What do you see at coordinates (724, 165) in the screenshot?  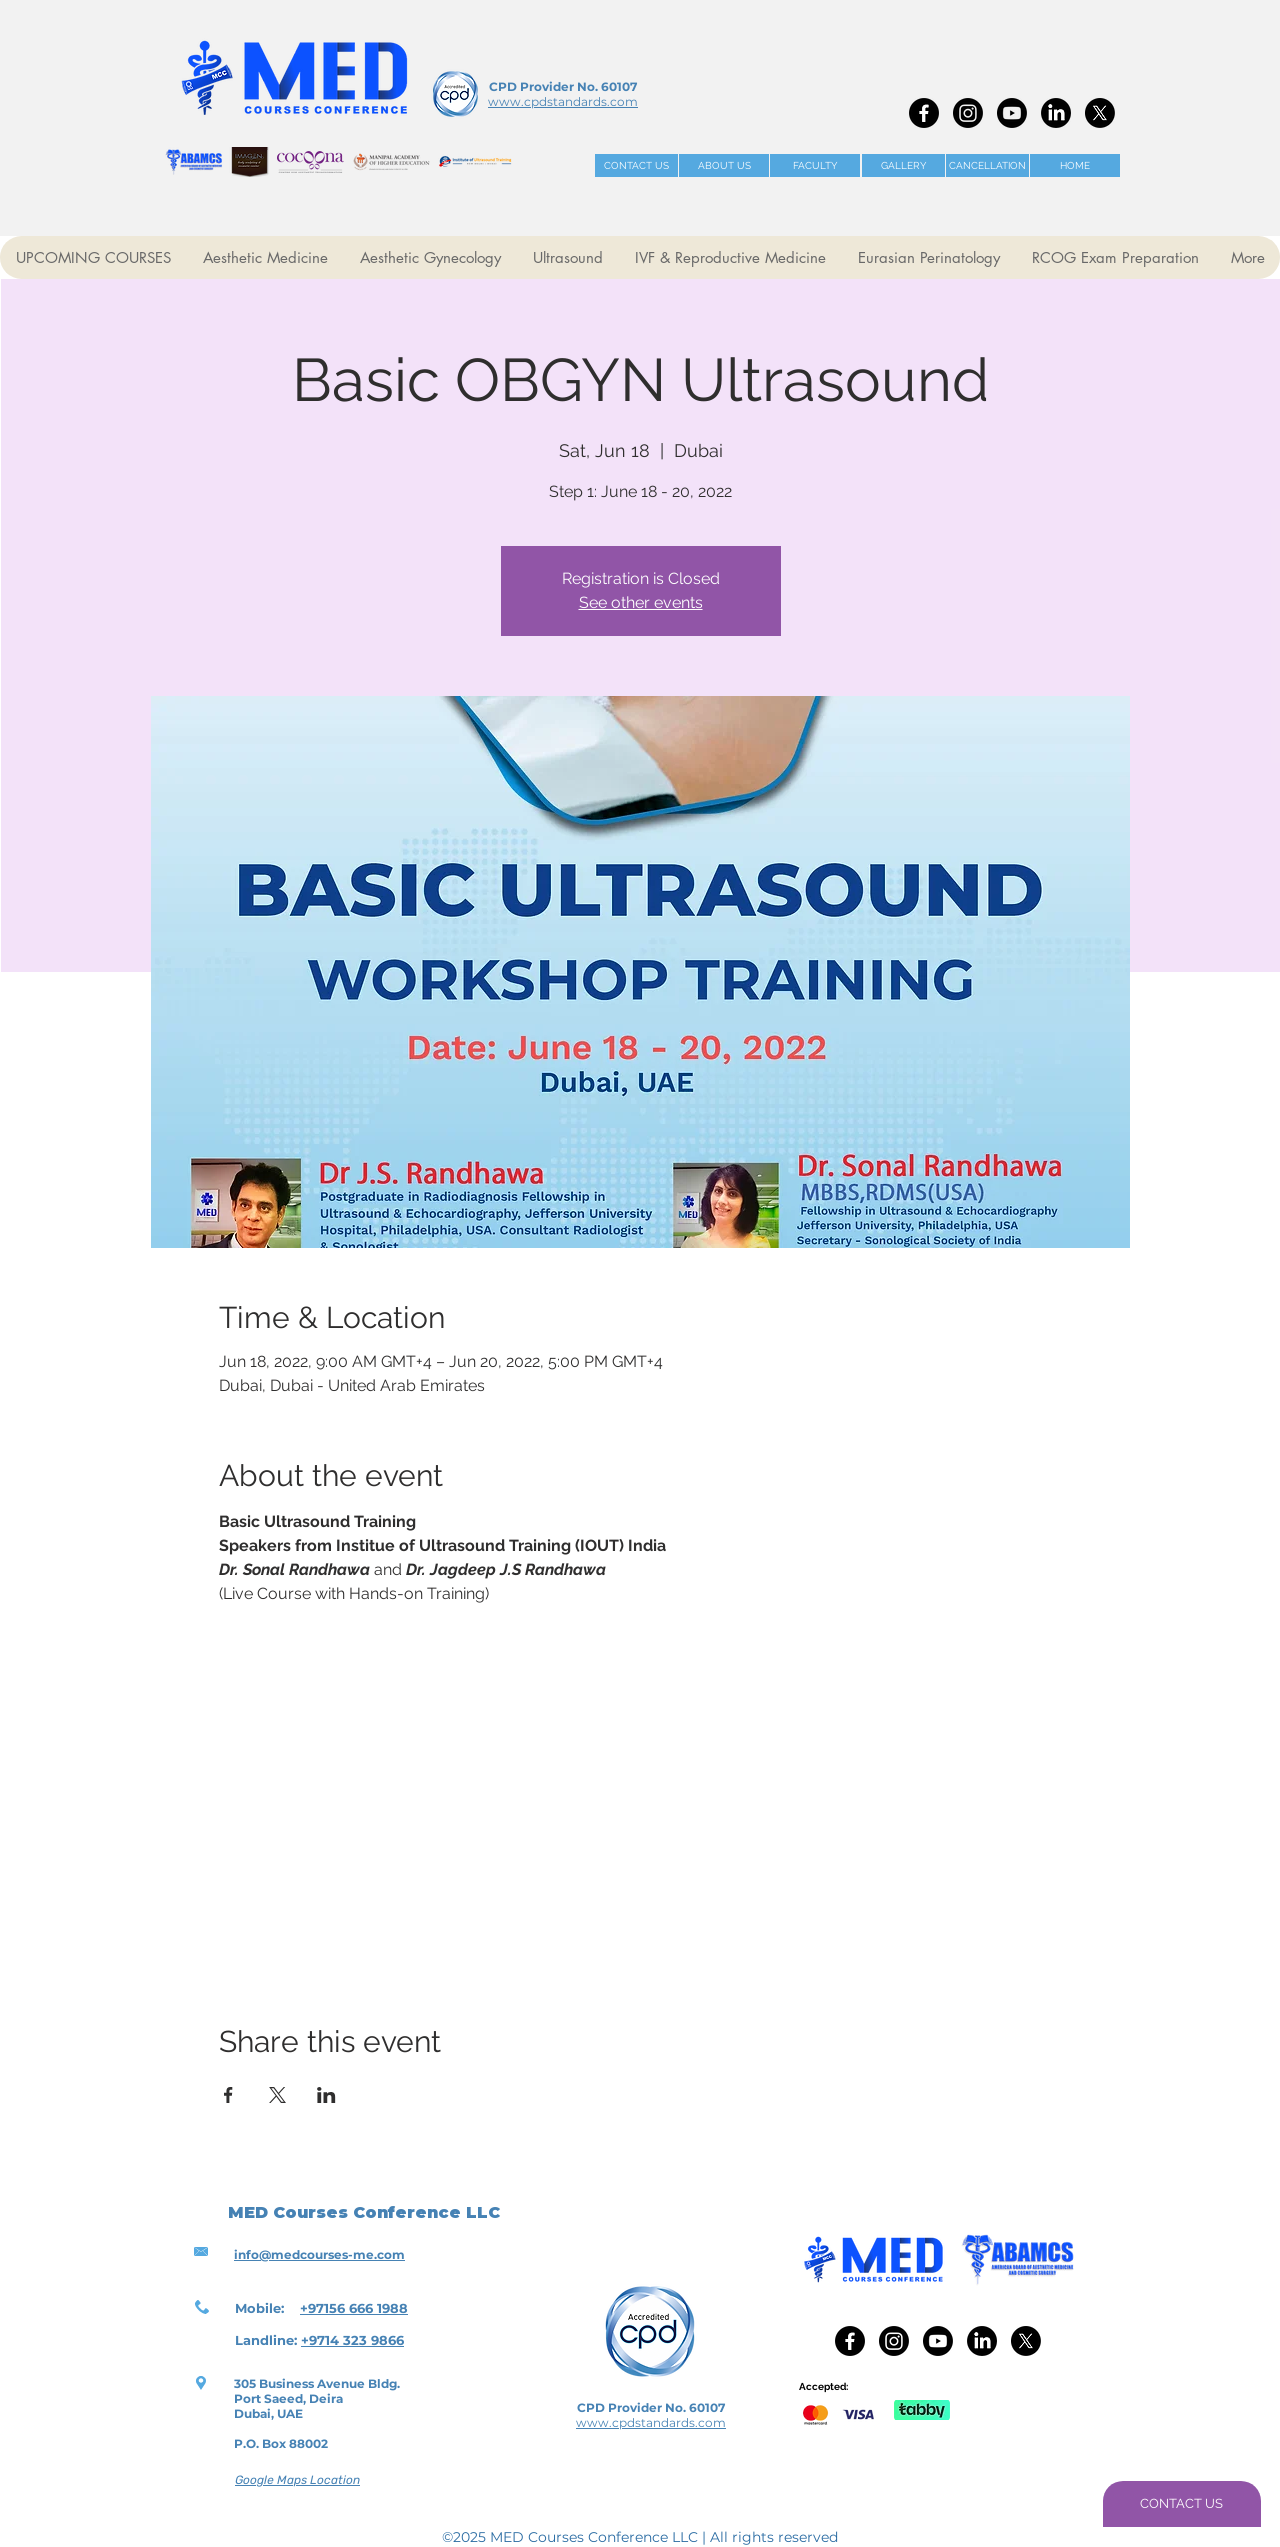 I see `[ABOUT US]` at bounding box center [724, 165].